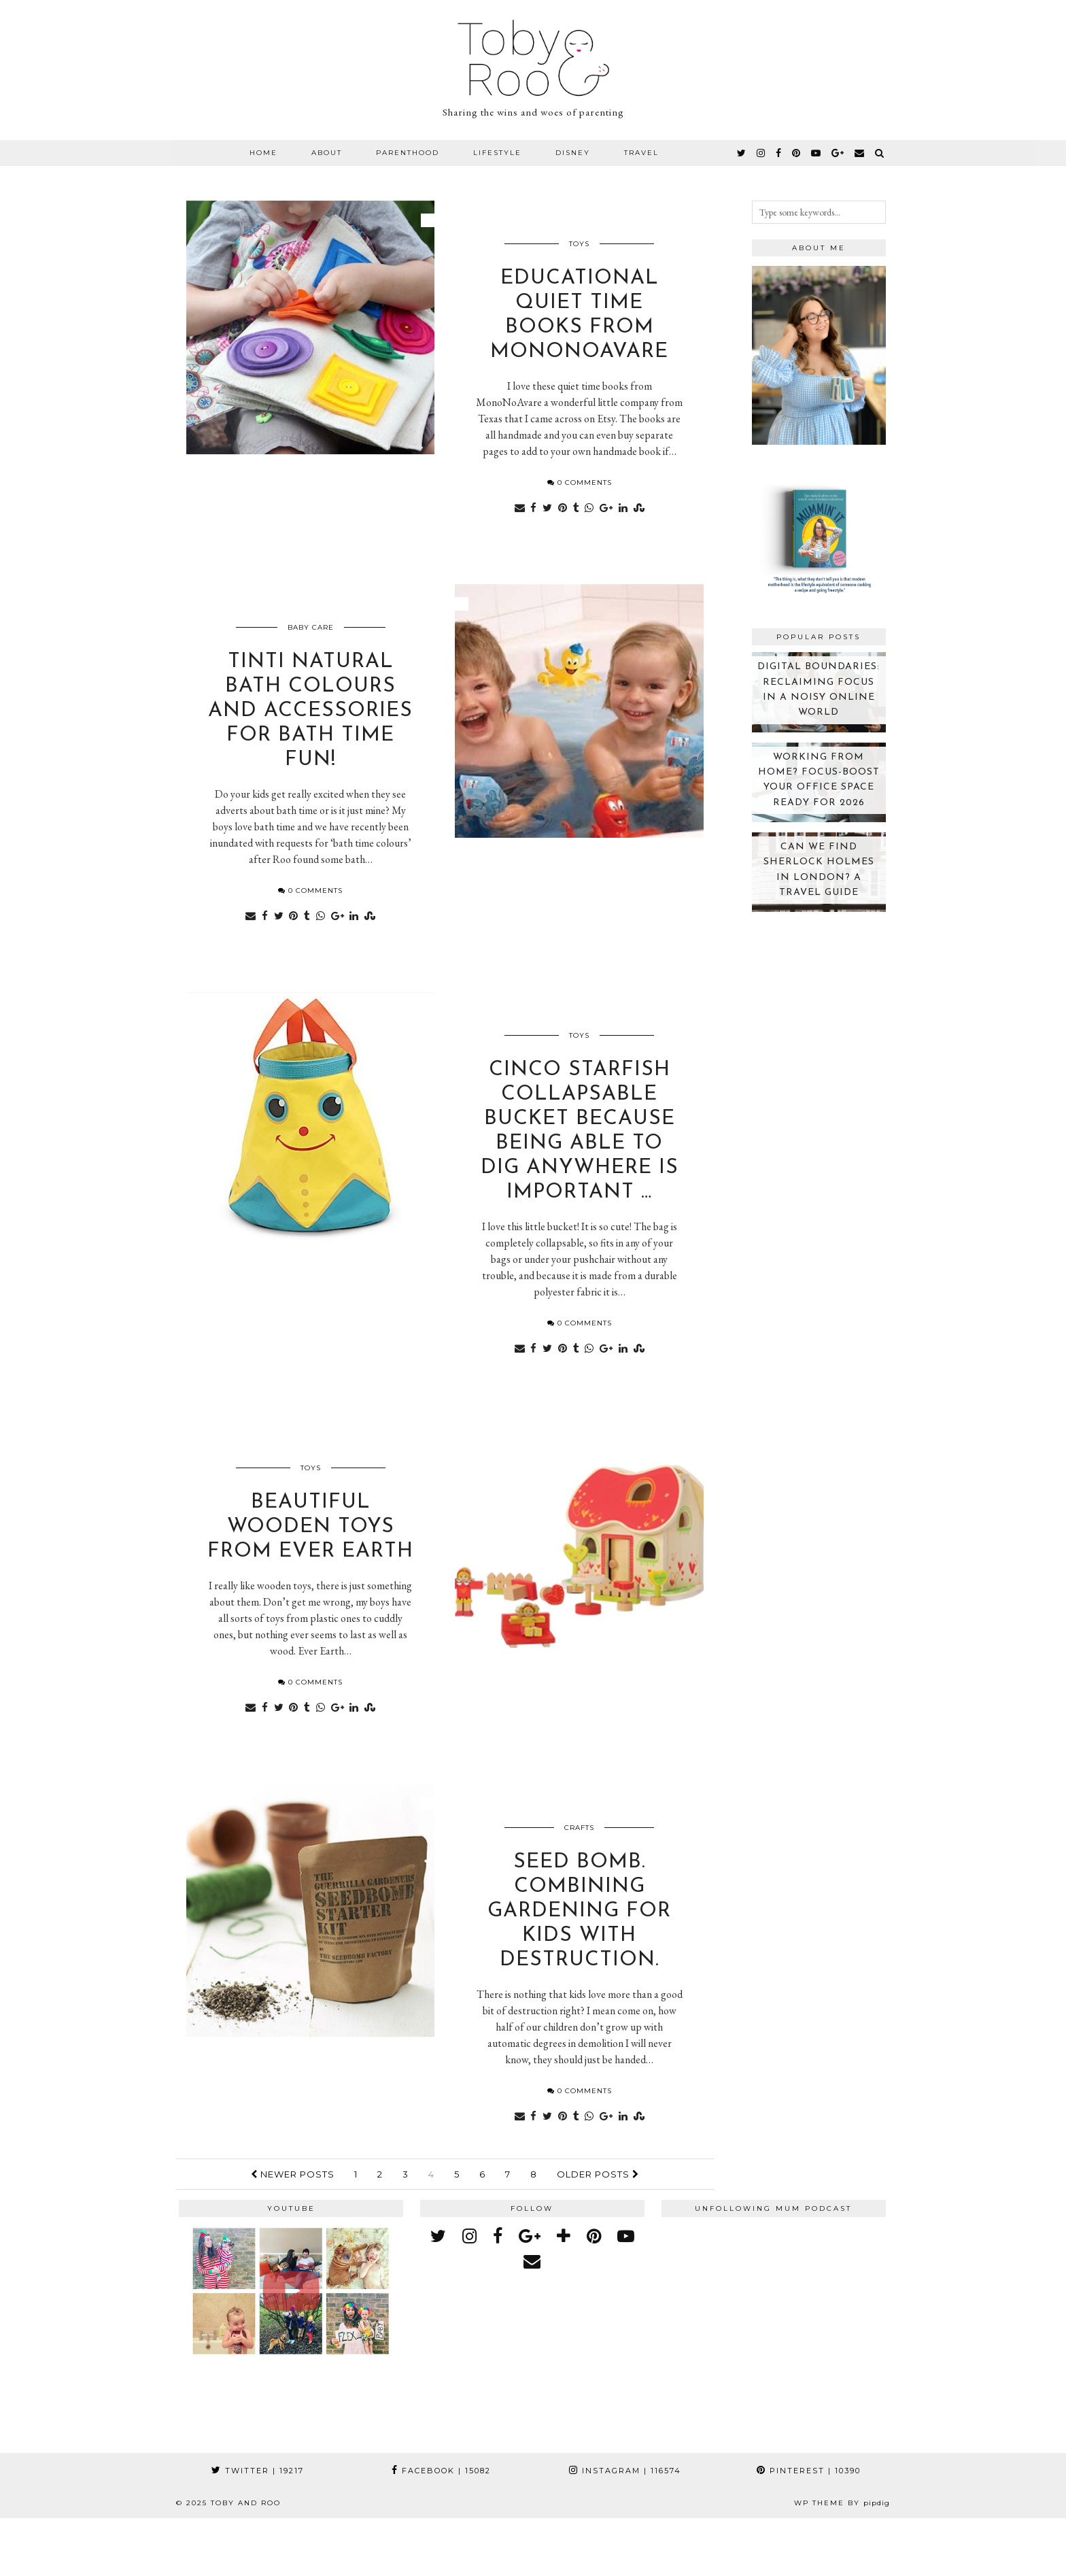 The width and height of the screenshot is (1066, 2576). What do you see at coordinates (842, 2560) in the screenshot?
I see `WP theme by` at bounding box center [842, 2560].